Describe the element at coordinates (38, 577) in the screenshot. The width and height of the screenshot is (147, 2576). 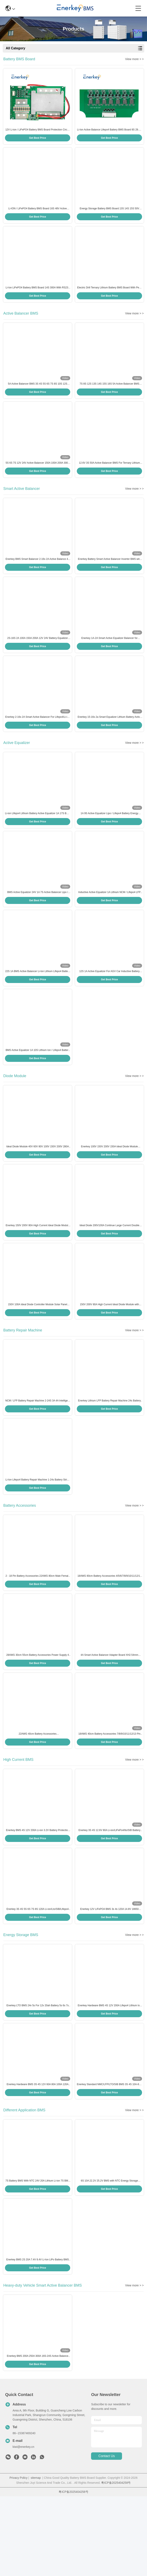
I see `Enerkey BMS Smart Balancer 2-16s 2A Active Balance 4S 8S 16S 200A 2V-100V for Power Bank Lifepo4/Li-ion Battery` at that location.